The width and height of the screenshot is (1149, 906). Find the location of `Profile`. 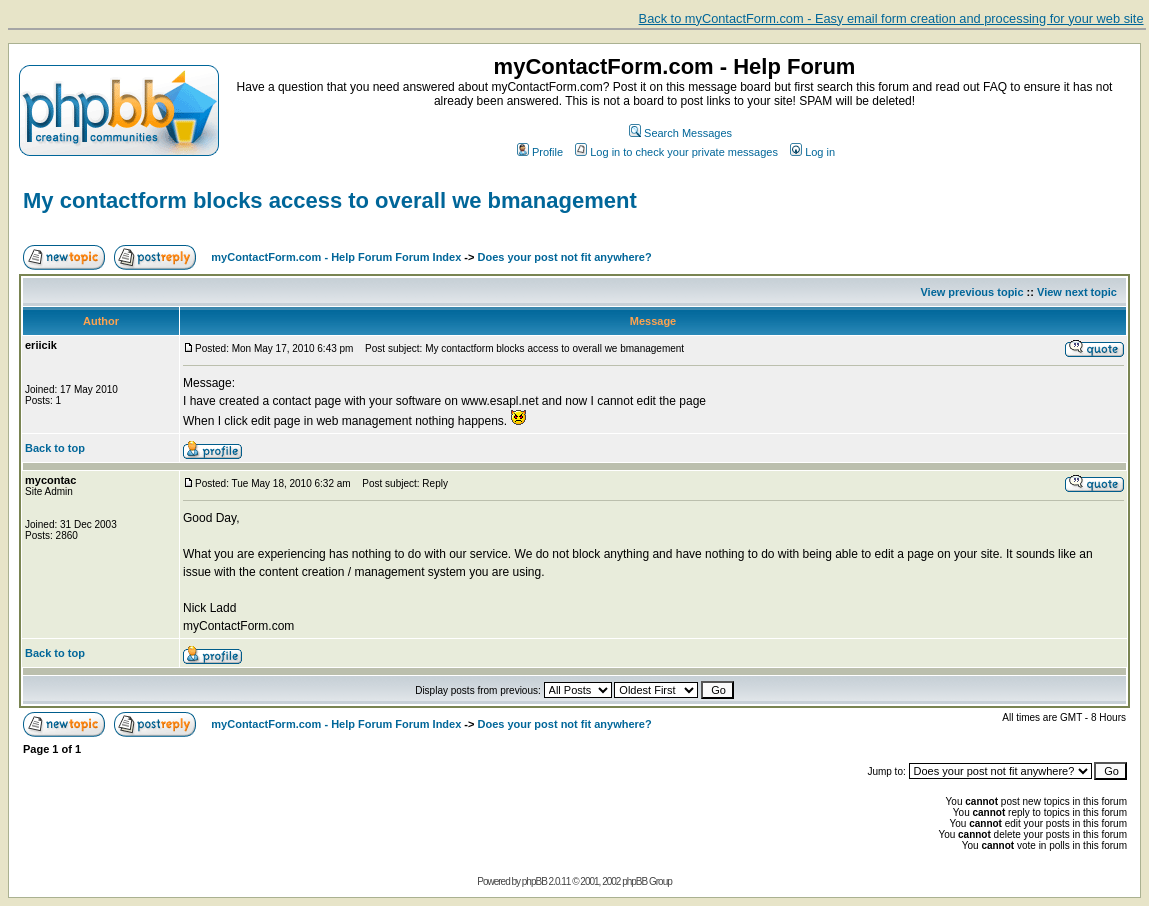

Profile is located at coordinates (540, 152).